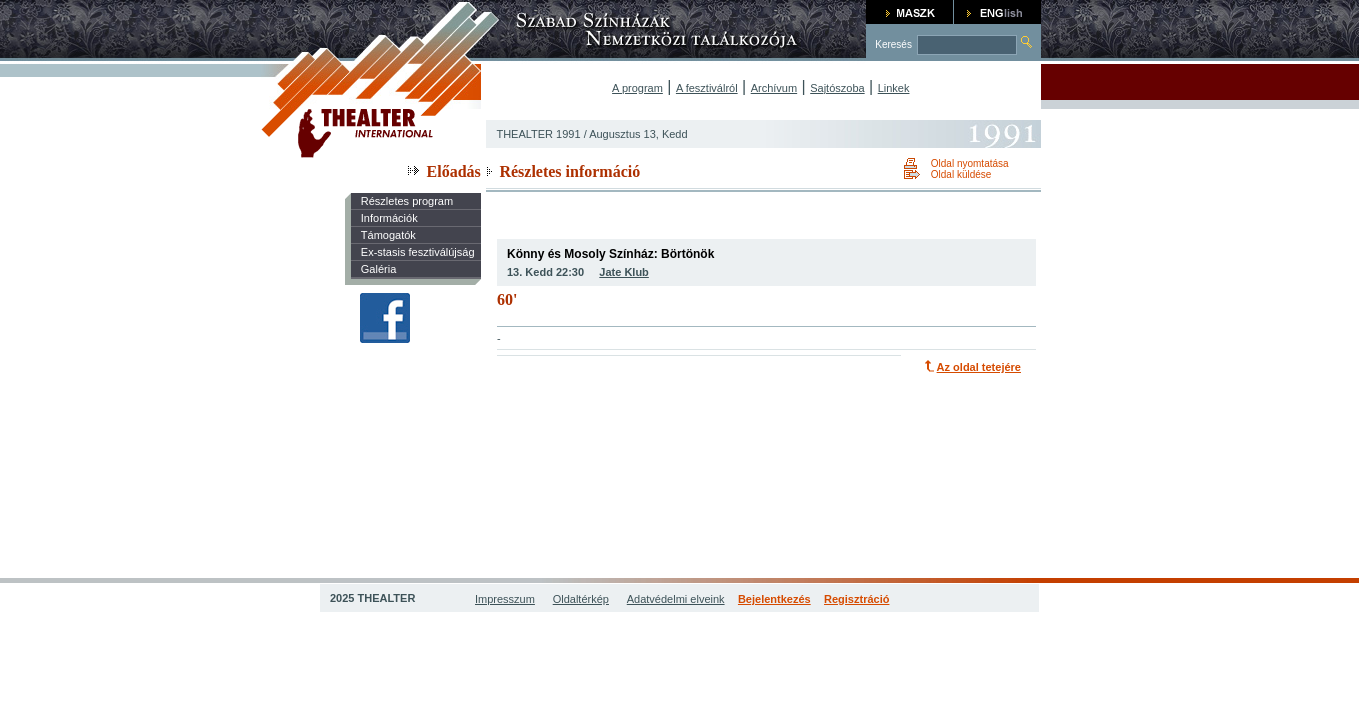  What do you see at coordinates (624, 272) in the screenshot?
I see `Jate Klub` at bounding box center [624, 272].